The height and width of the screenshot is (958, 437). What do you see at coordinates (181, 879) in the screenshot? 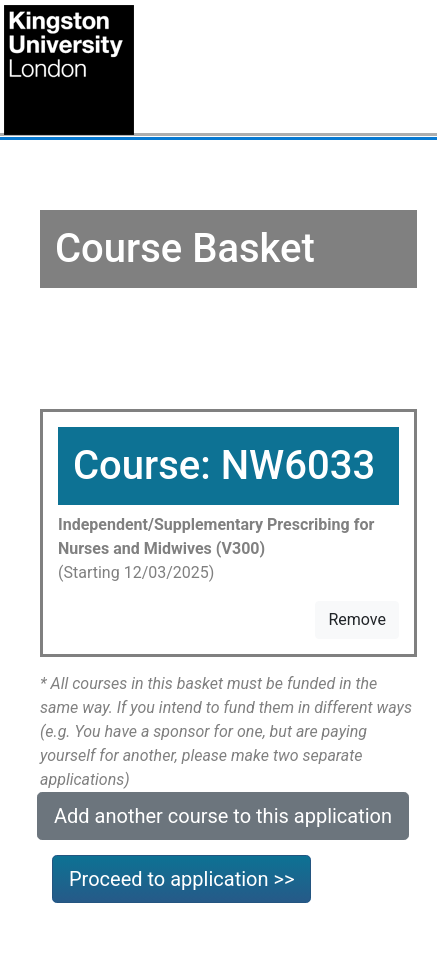
I see `Proceed to application >>` at bounding box center [181, 879].